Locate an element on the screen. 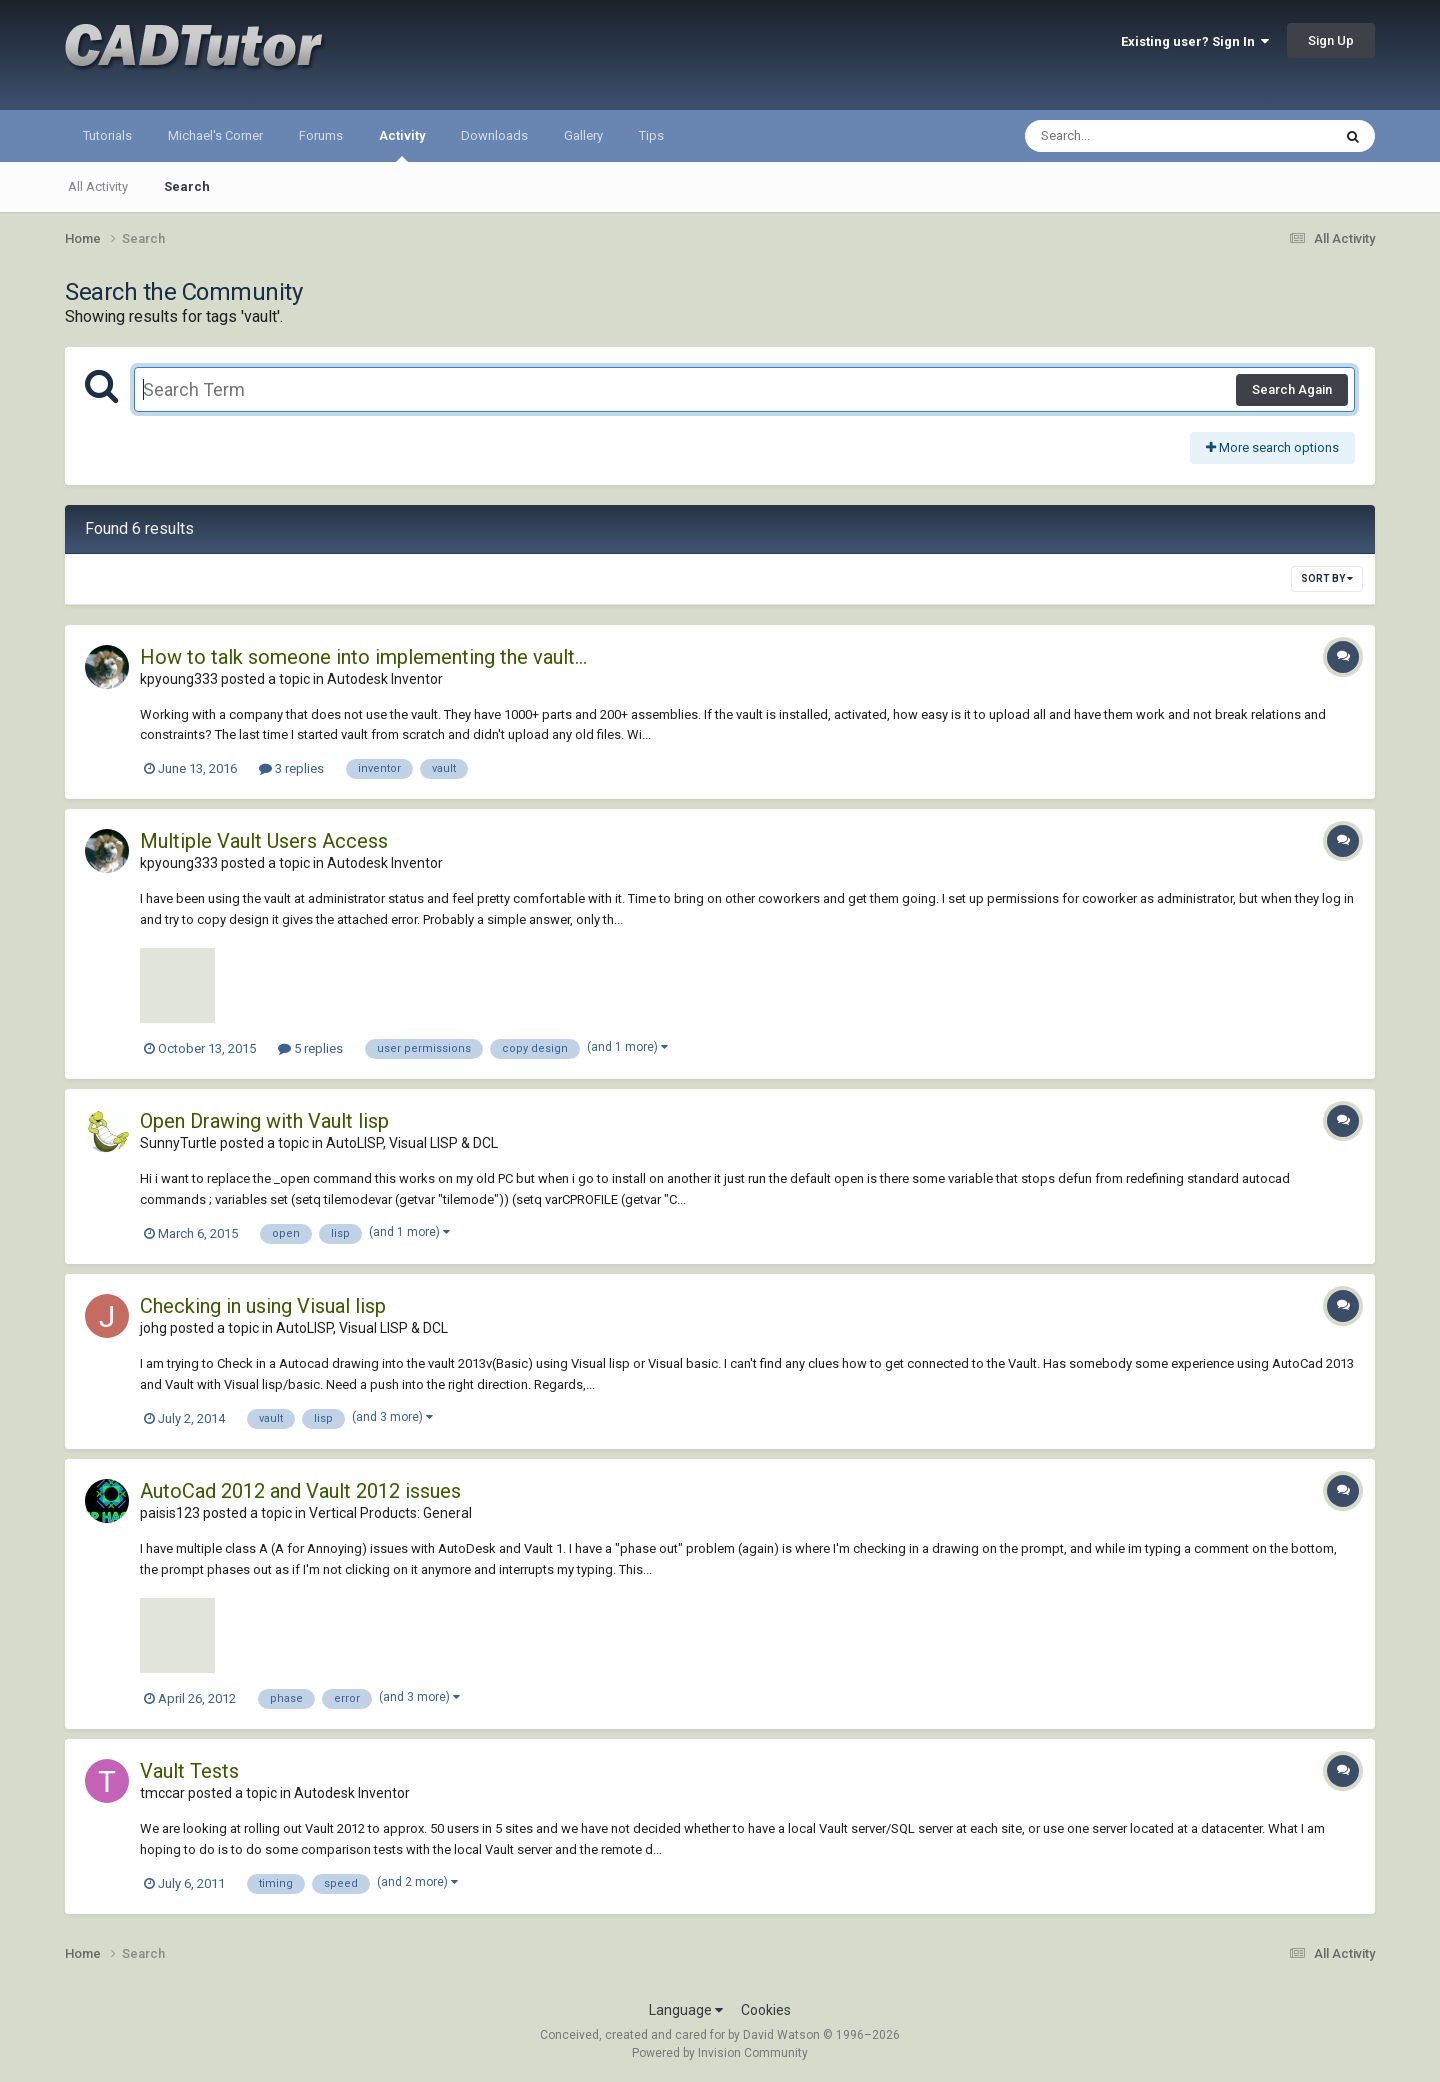  Existing user? Sign In is located at coordinates (1195, 41).